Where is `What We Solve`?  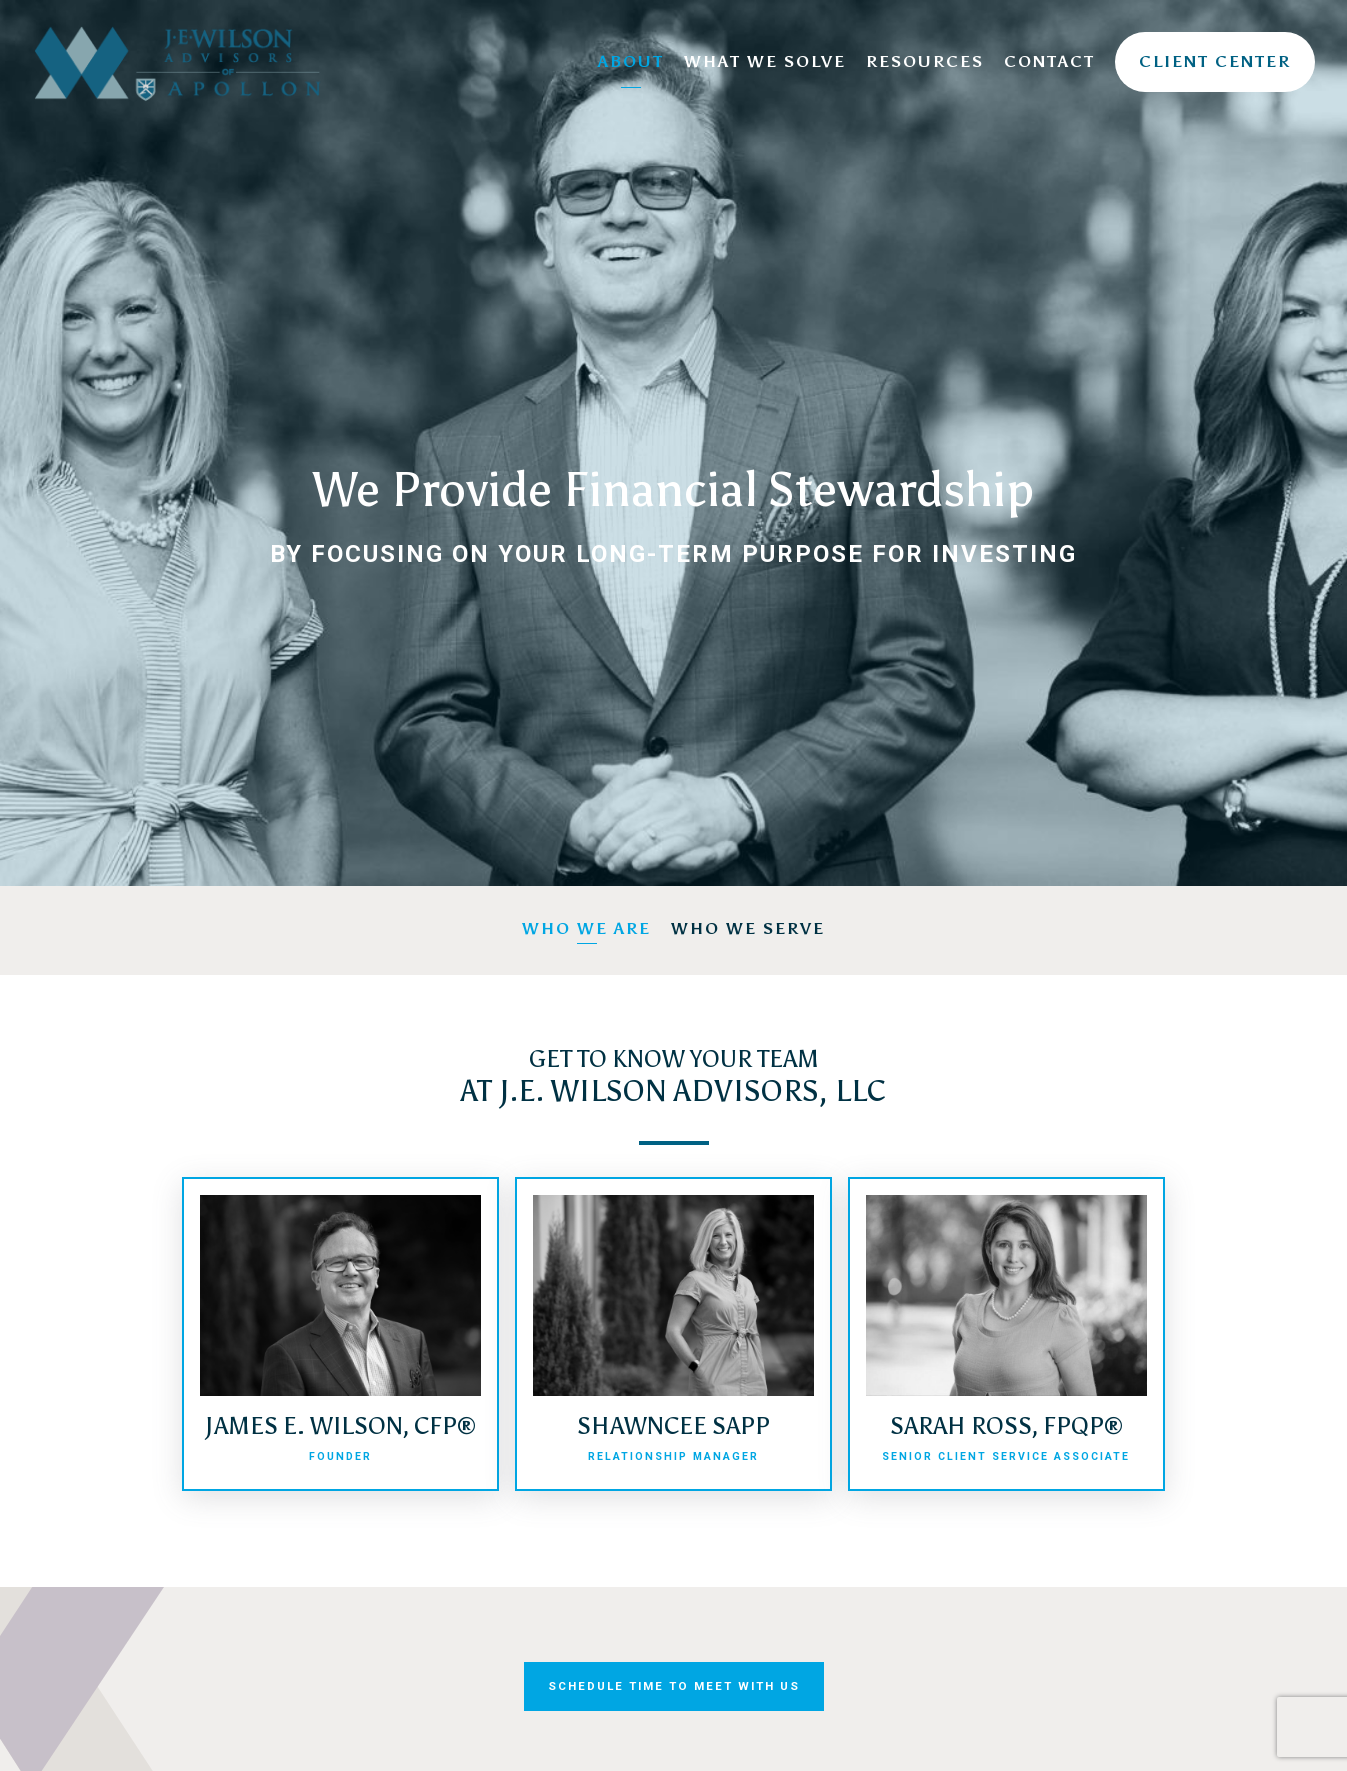
What We Solve is located at coordinates (765, 61).